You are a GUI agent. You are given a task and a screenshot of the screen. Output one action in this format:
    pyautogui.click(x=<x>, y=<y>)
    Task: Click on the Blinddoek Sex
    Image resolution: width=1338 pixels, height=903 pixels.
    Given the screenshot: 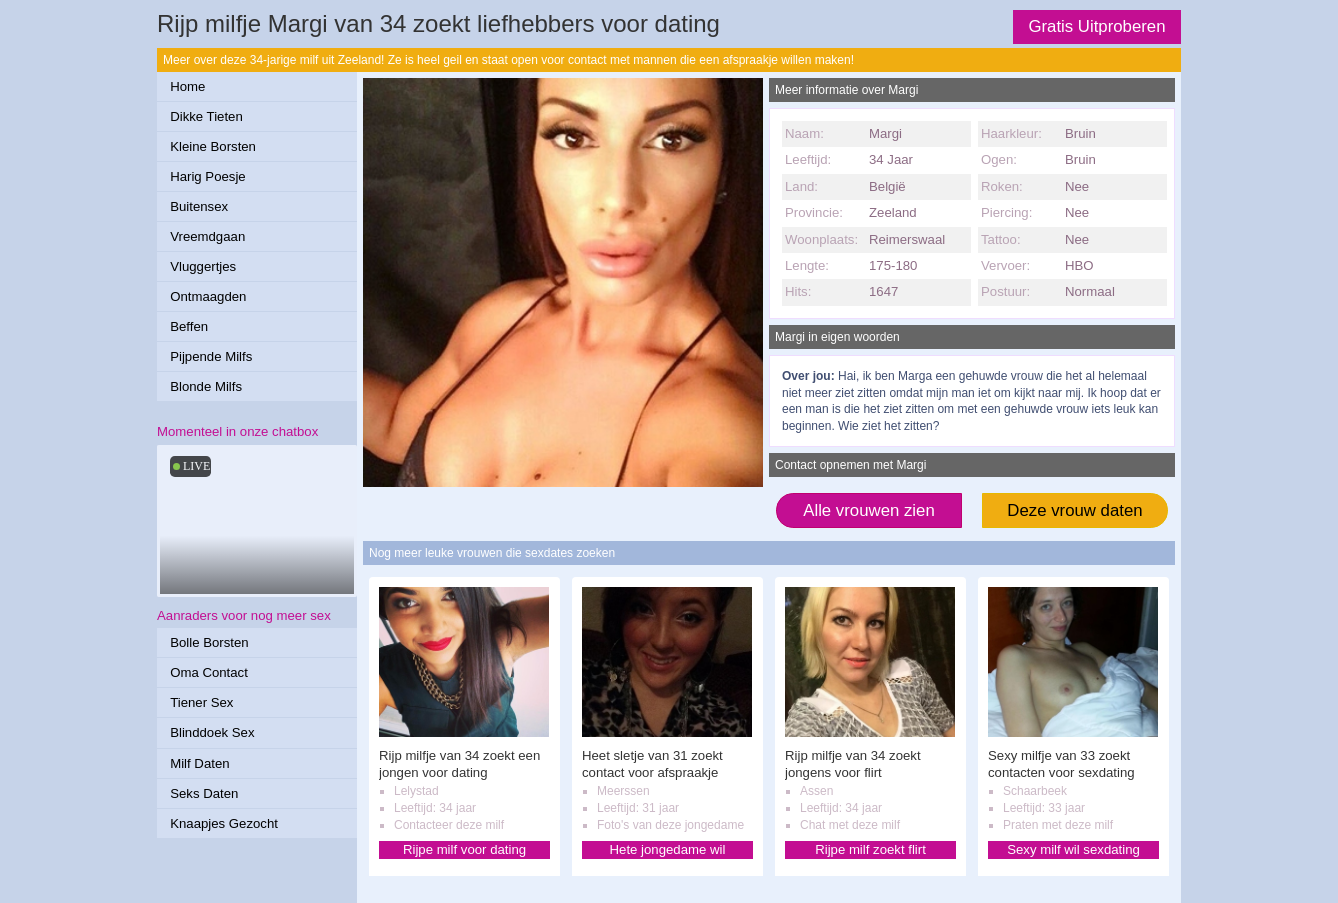 What is the action you would take?
    pyautogui.click(x=212, y=732)
    